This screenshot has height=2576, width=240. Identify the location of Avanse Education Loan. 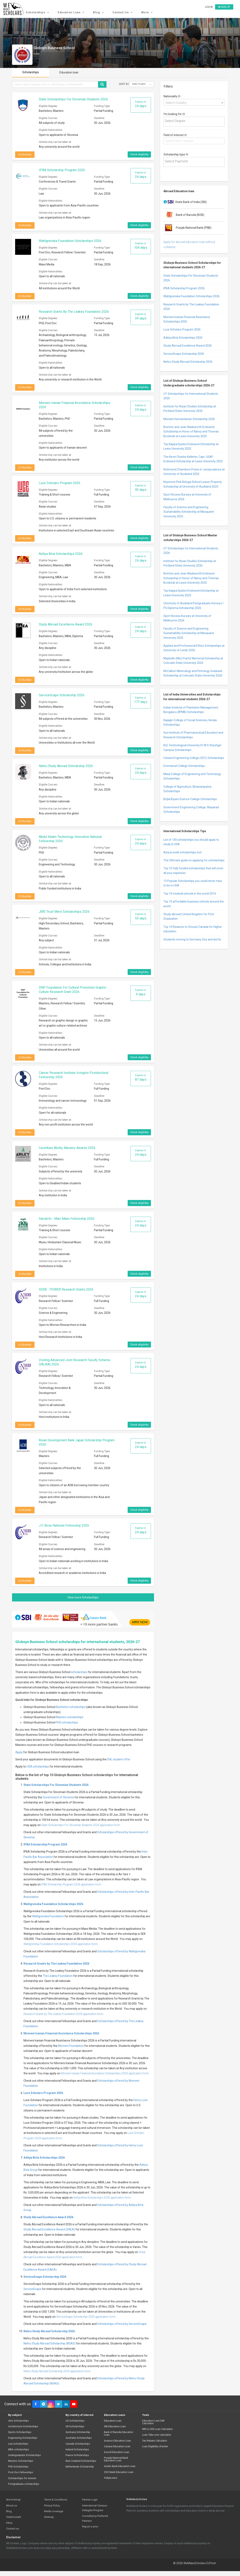
(117, 2441).